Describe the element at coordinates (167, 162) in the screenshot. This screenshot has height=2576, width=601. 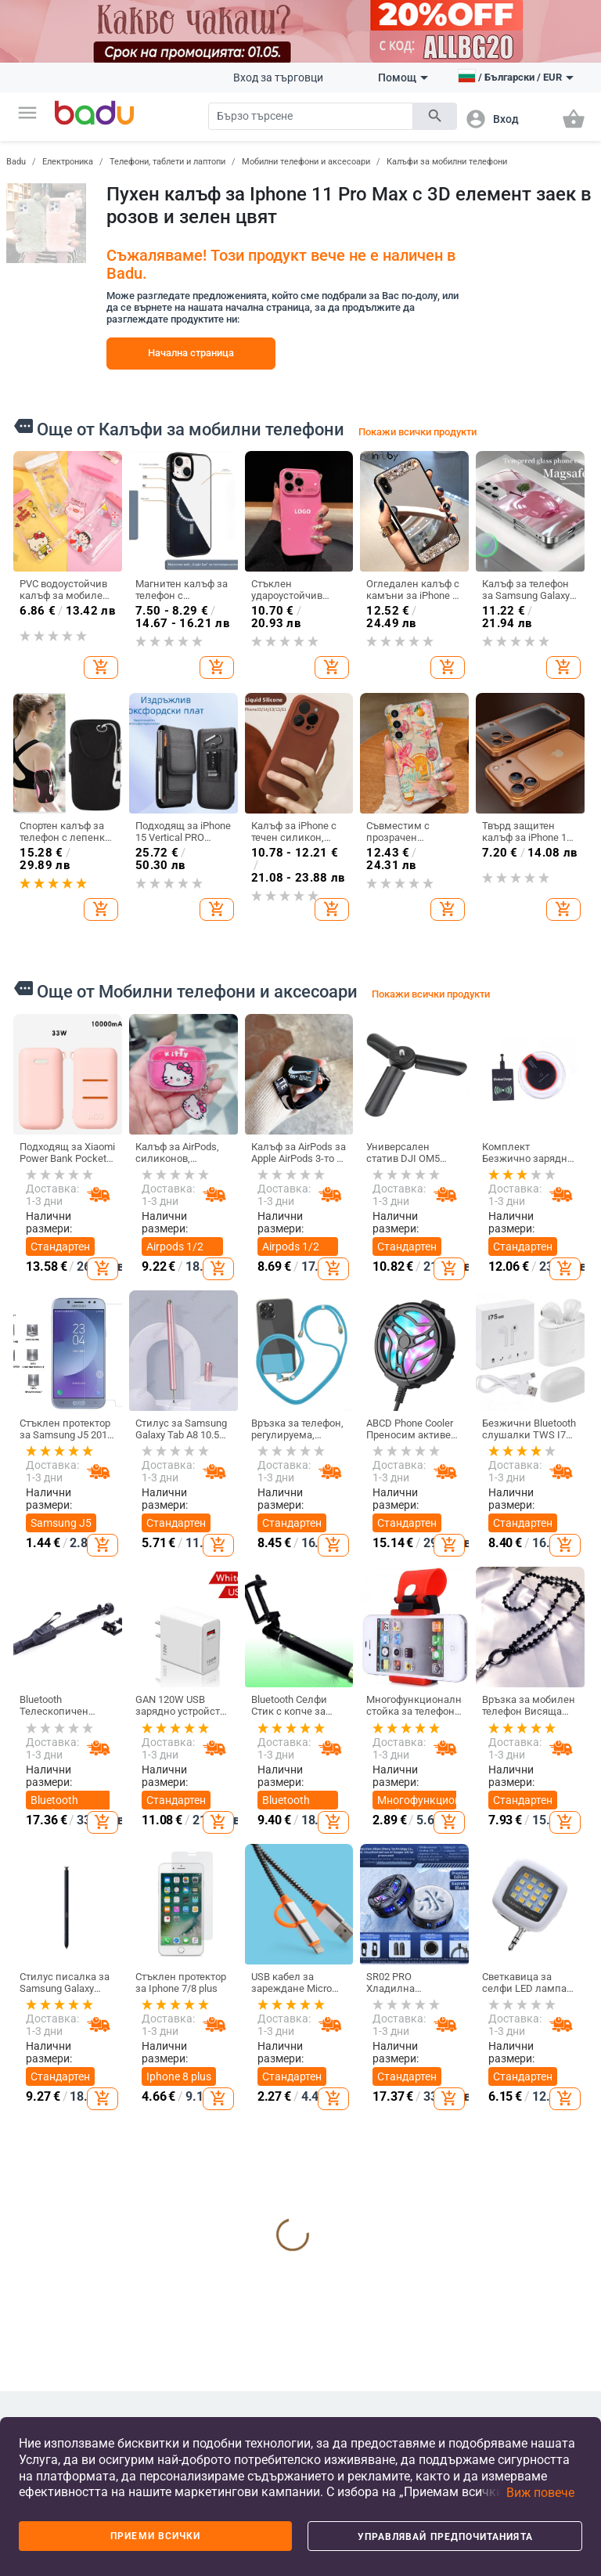
I see `Телефони, таблети и лаптопи` at that location.